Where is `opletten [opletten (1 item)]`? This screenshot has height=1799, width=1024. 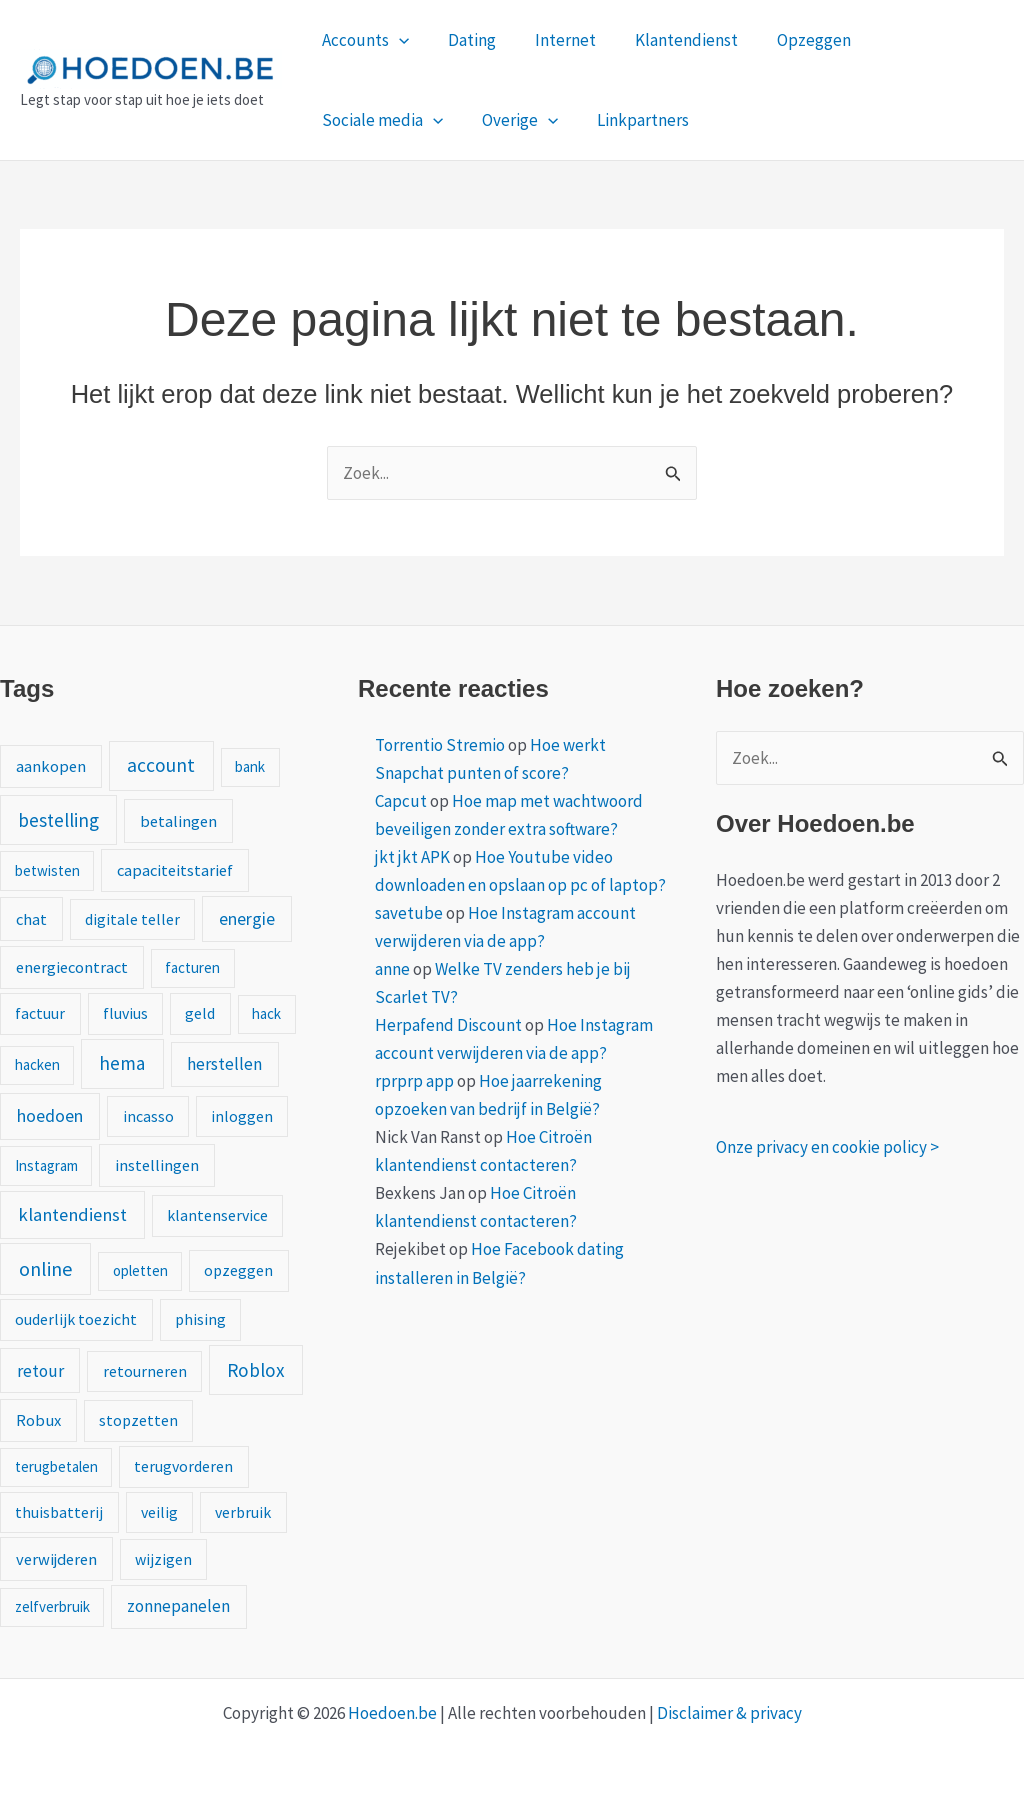
opletten [opletten (1 item)] is located at coordinates (140, 1270).